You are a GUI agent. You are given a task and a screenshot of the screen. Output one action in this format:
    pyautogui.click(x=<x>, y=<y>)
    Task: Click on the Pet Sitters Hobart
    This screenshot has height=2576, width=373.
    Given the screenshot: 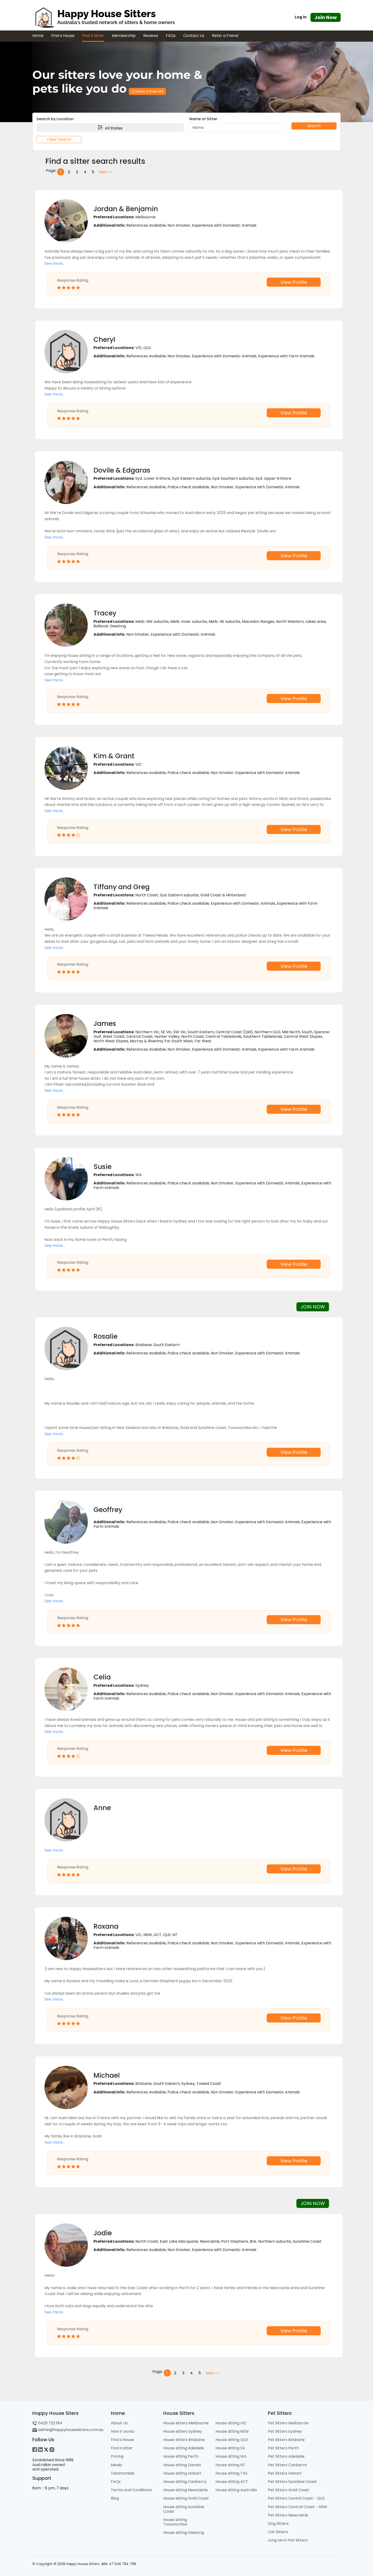 What is the action you would take?
    pyautogui.click(x=285, y=2473)
    